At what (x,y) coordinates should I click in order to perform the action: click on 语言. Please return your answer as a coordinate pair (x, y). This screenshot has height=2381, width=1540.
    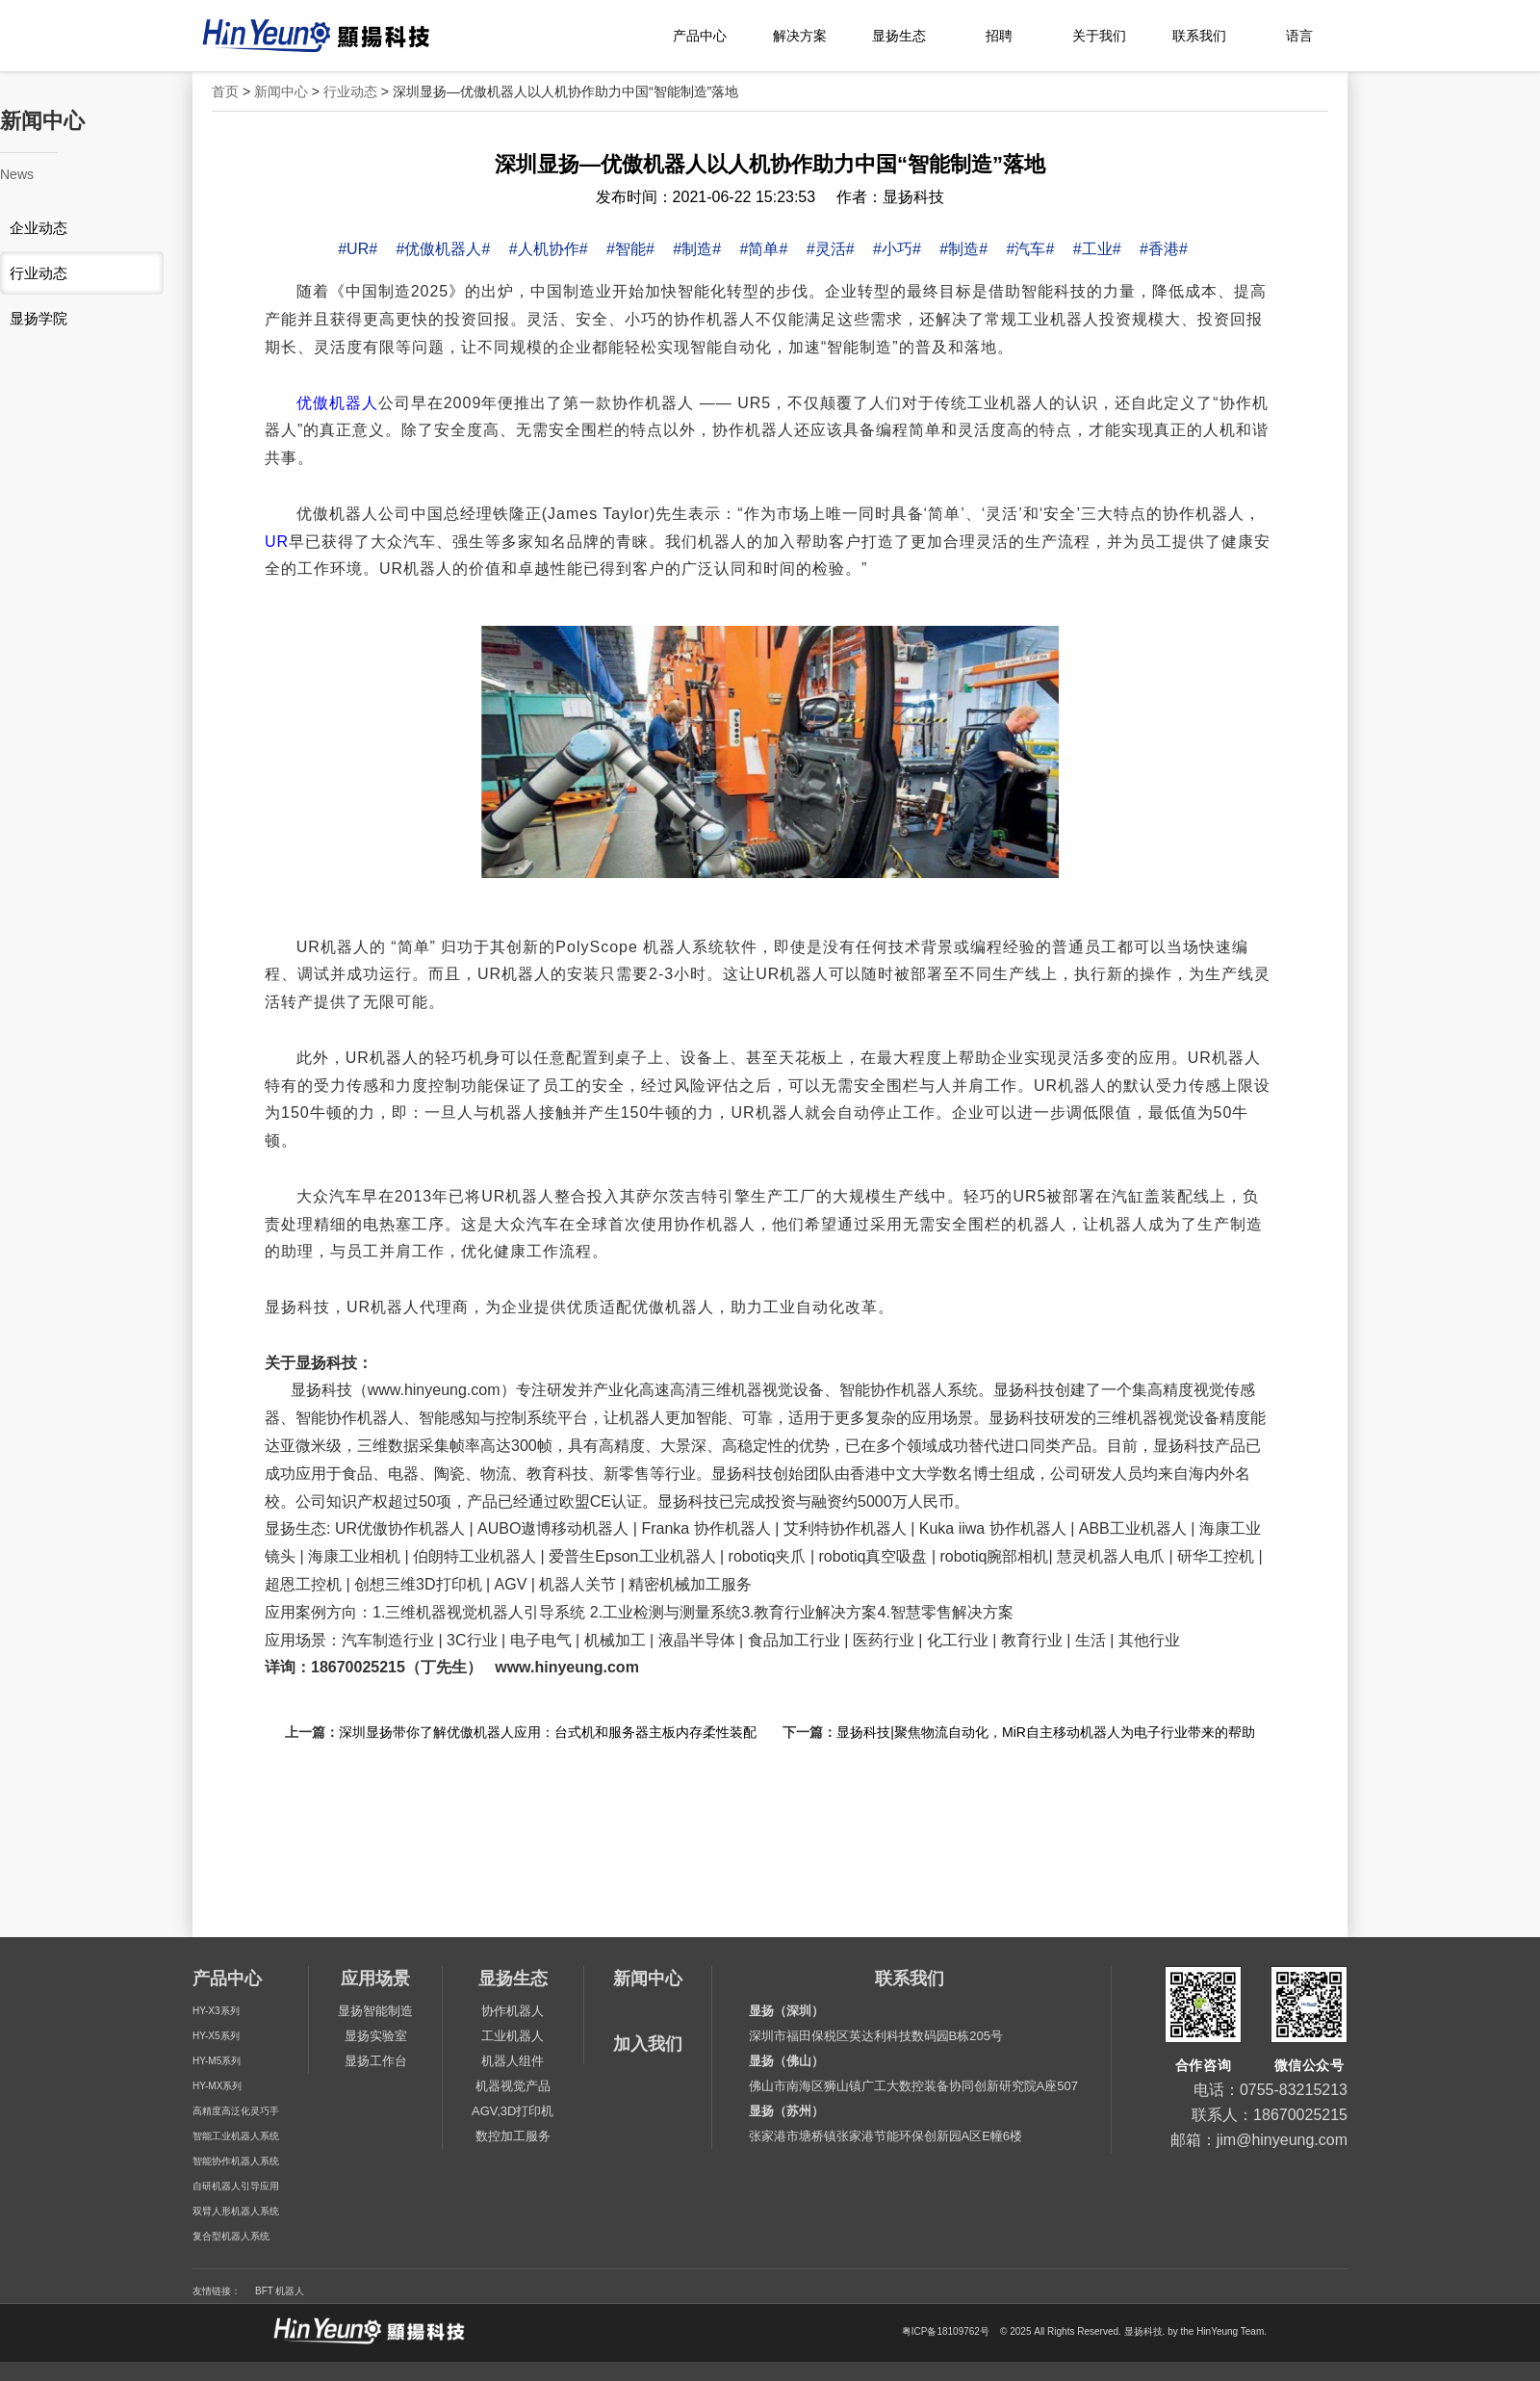
    Looking at the image, I should click on (1299, 35).